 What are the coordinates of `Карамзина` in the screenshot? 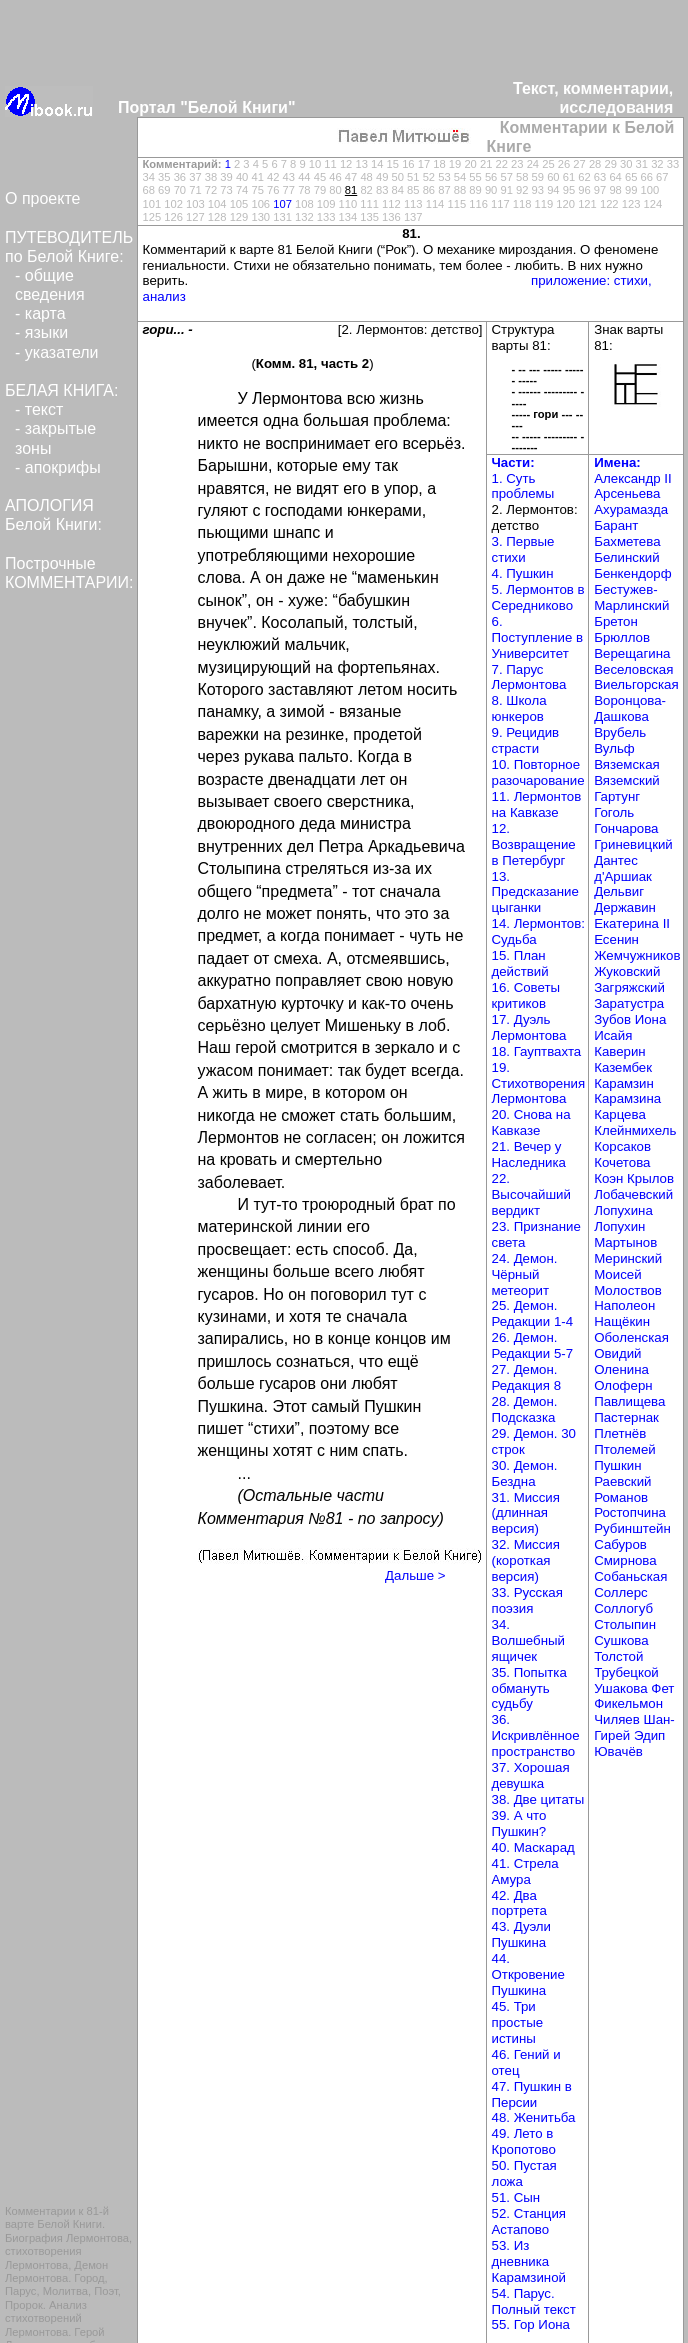 It's located at (627, 1098).